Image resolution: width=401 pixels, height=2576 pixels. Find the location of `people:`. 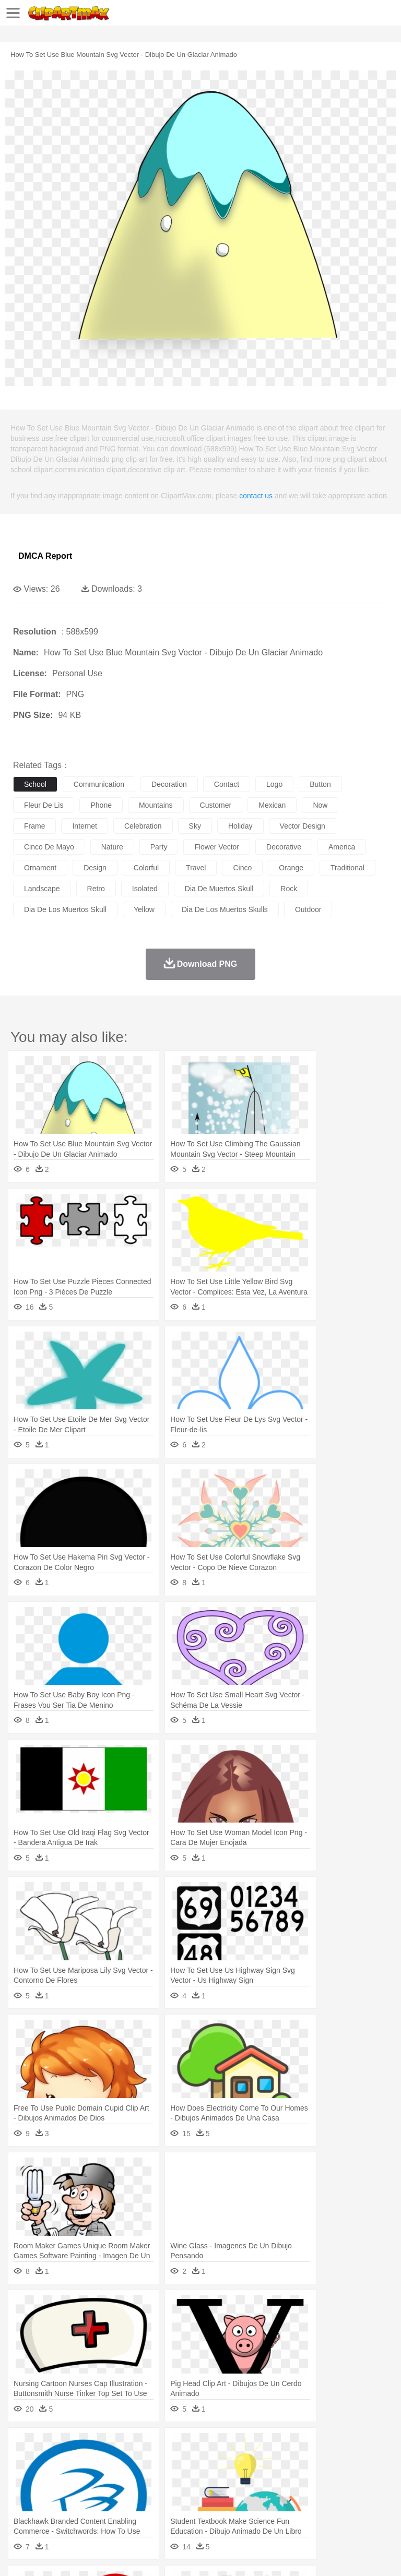

people: is located at coordinates (23, 2477).